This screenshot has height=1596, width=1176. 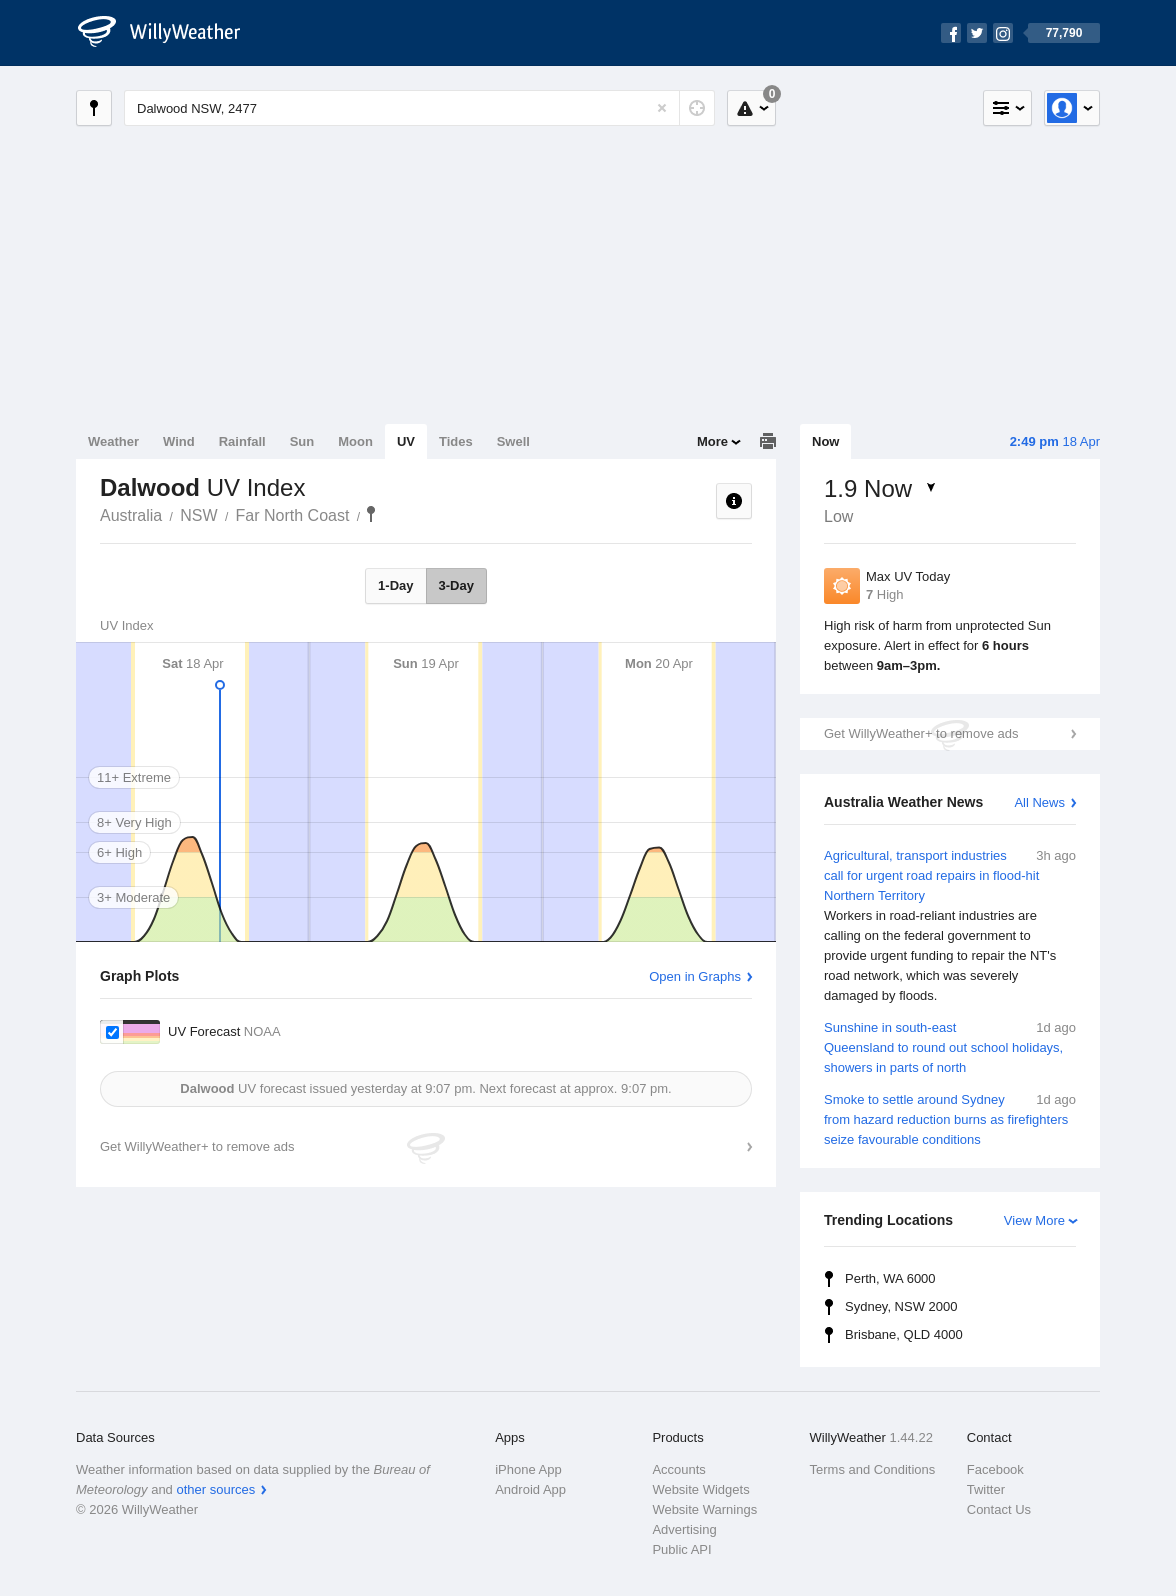 I want to click on Moon, so click(x=355, y=441).